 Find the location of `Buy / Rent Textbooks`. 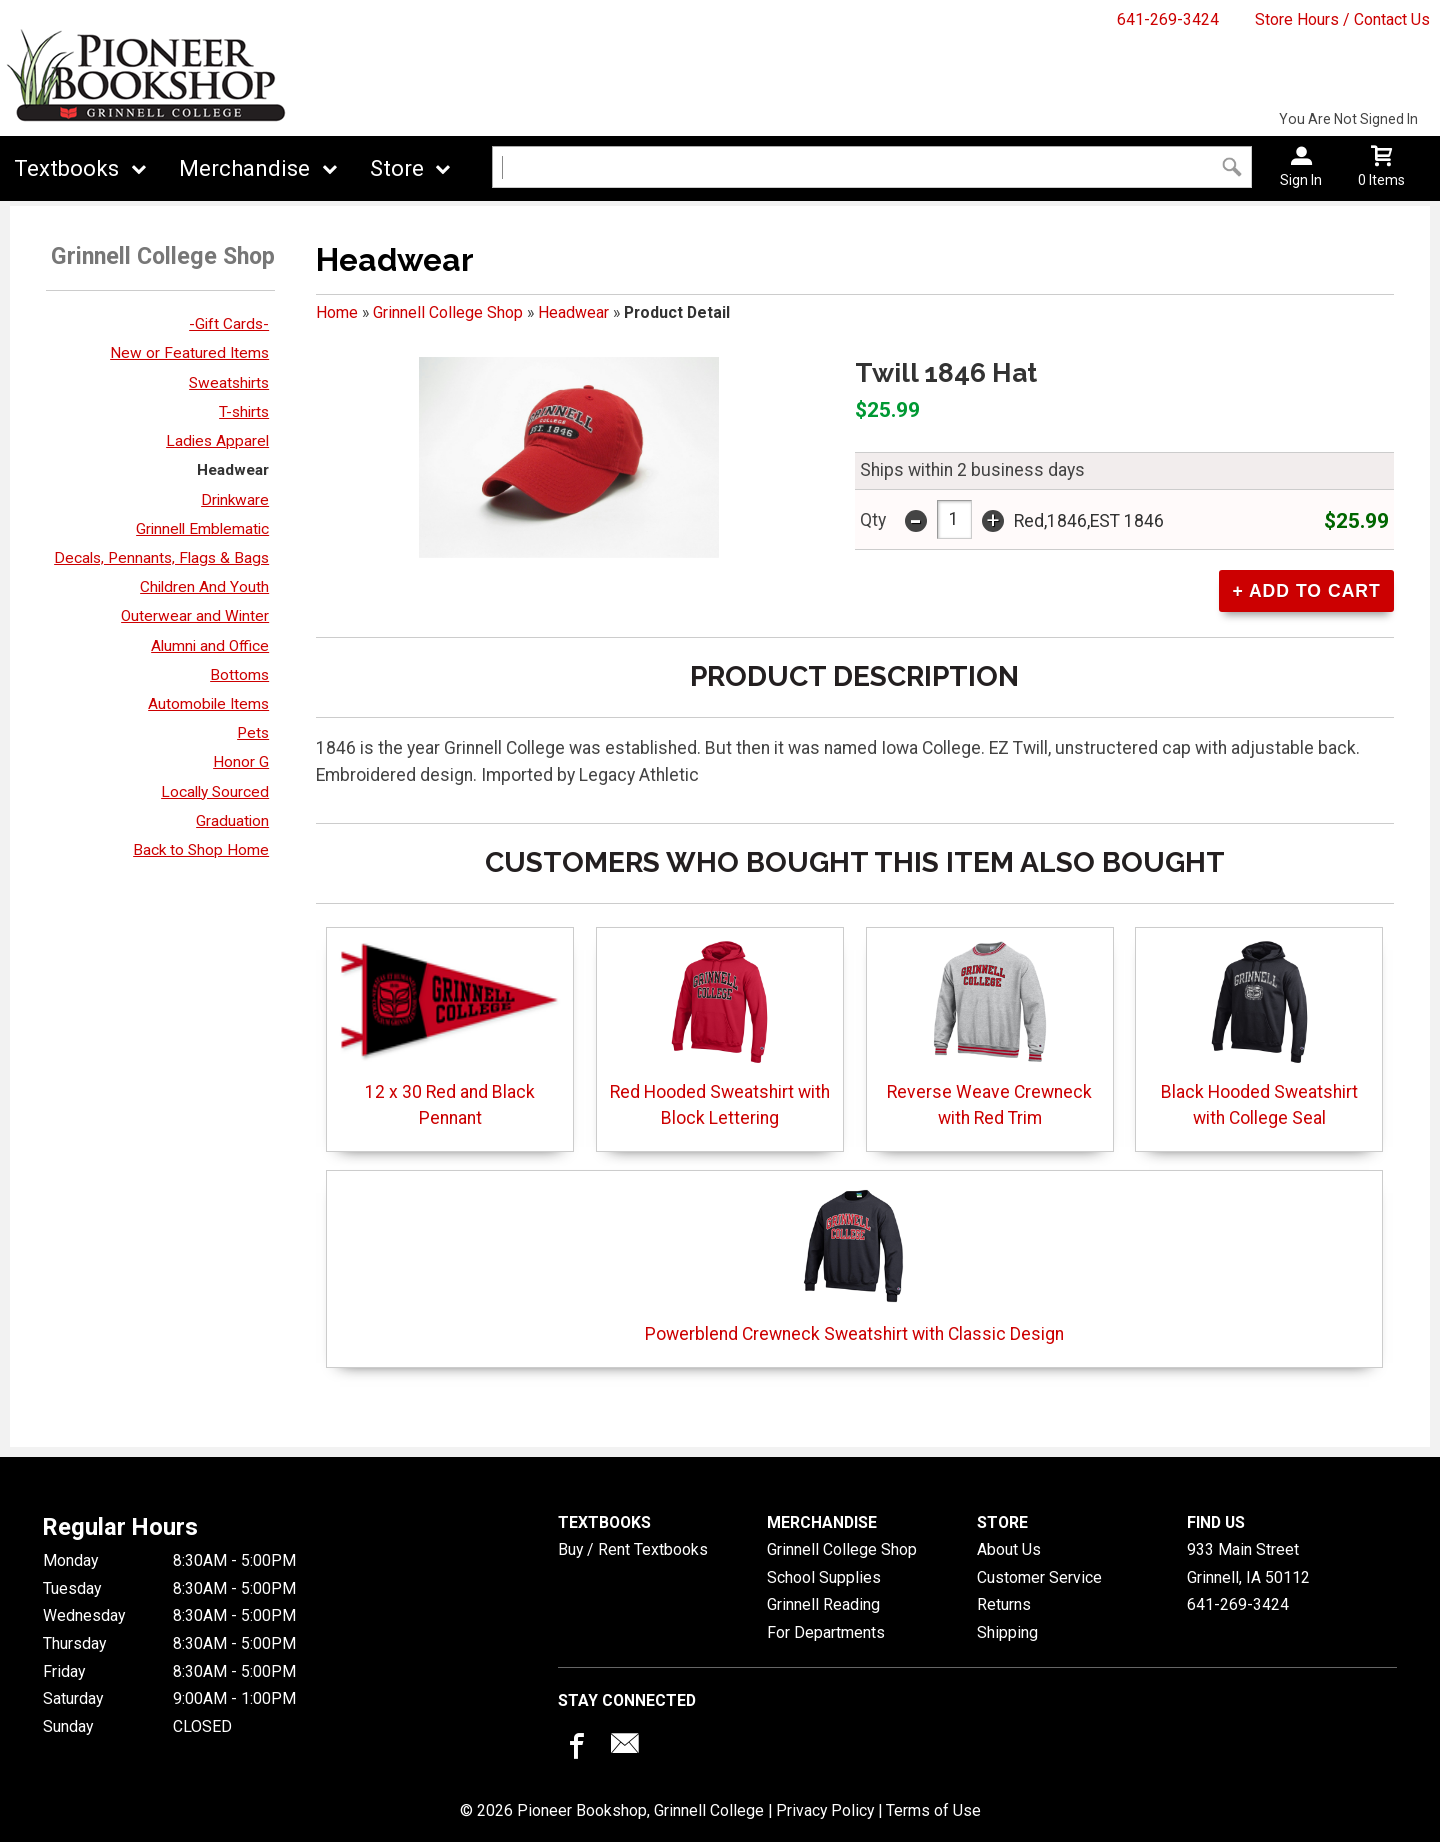

Buy / Rent Textbooks is located at coordinates (633, 1549).